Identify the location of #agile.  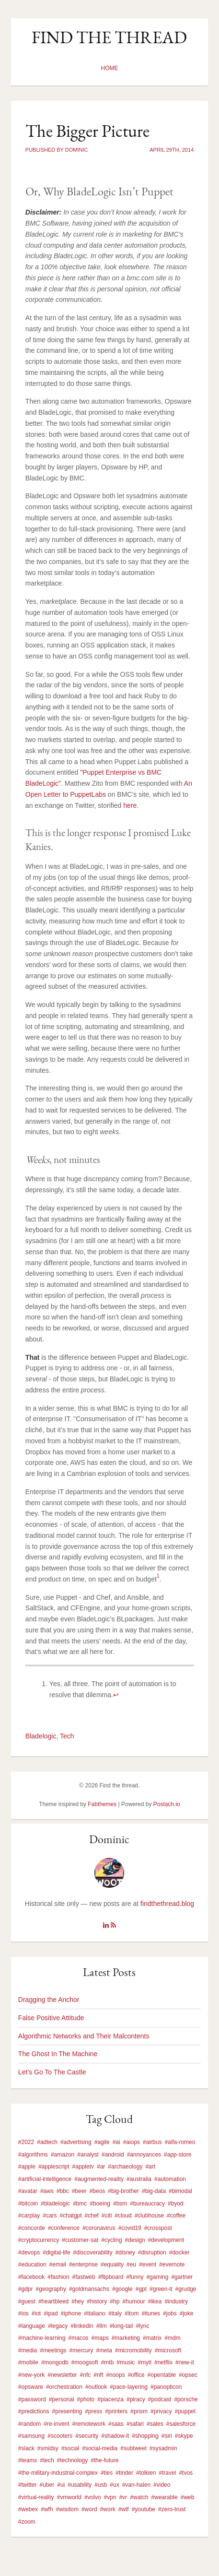
(102, 2142).